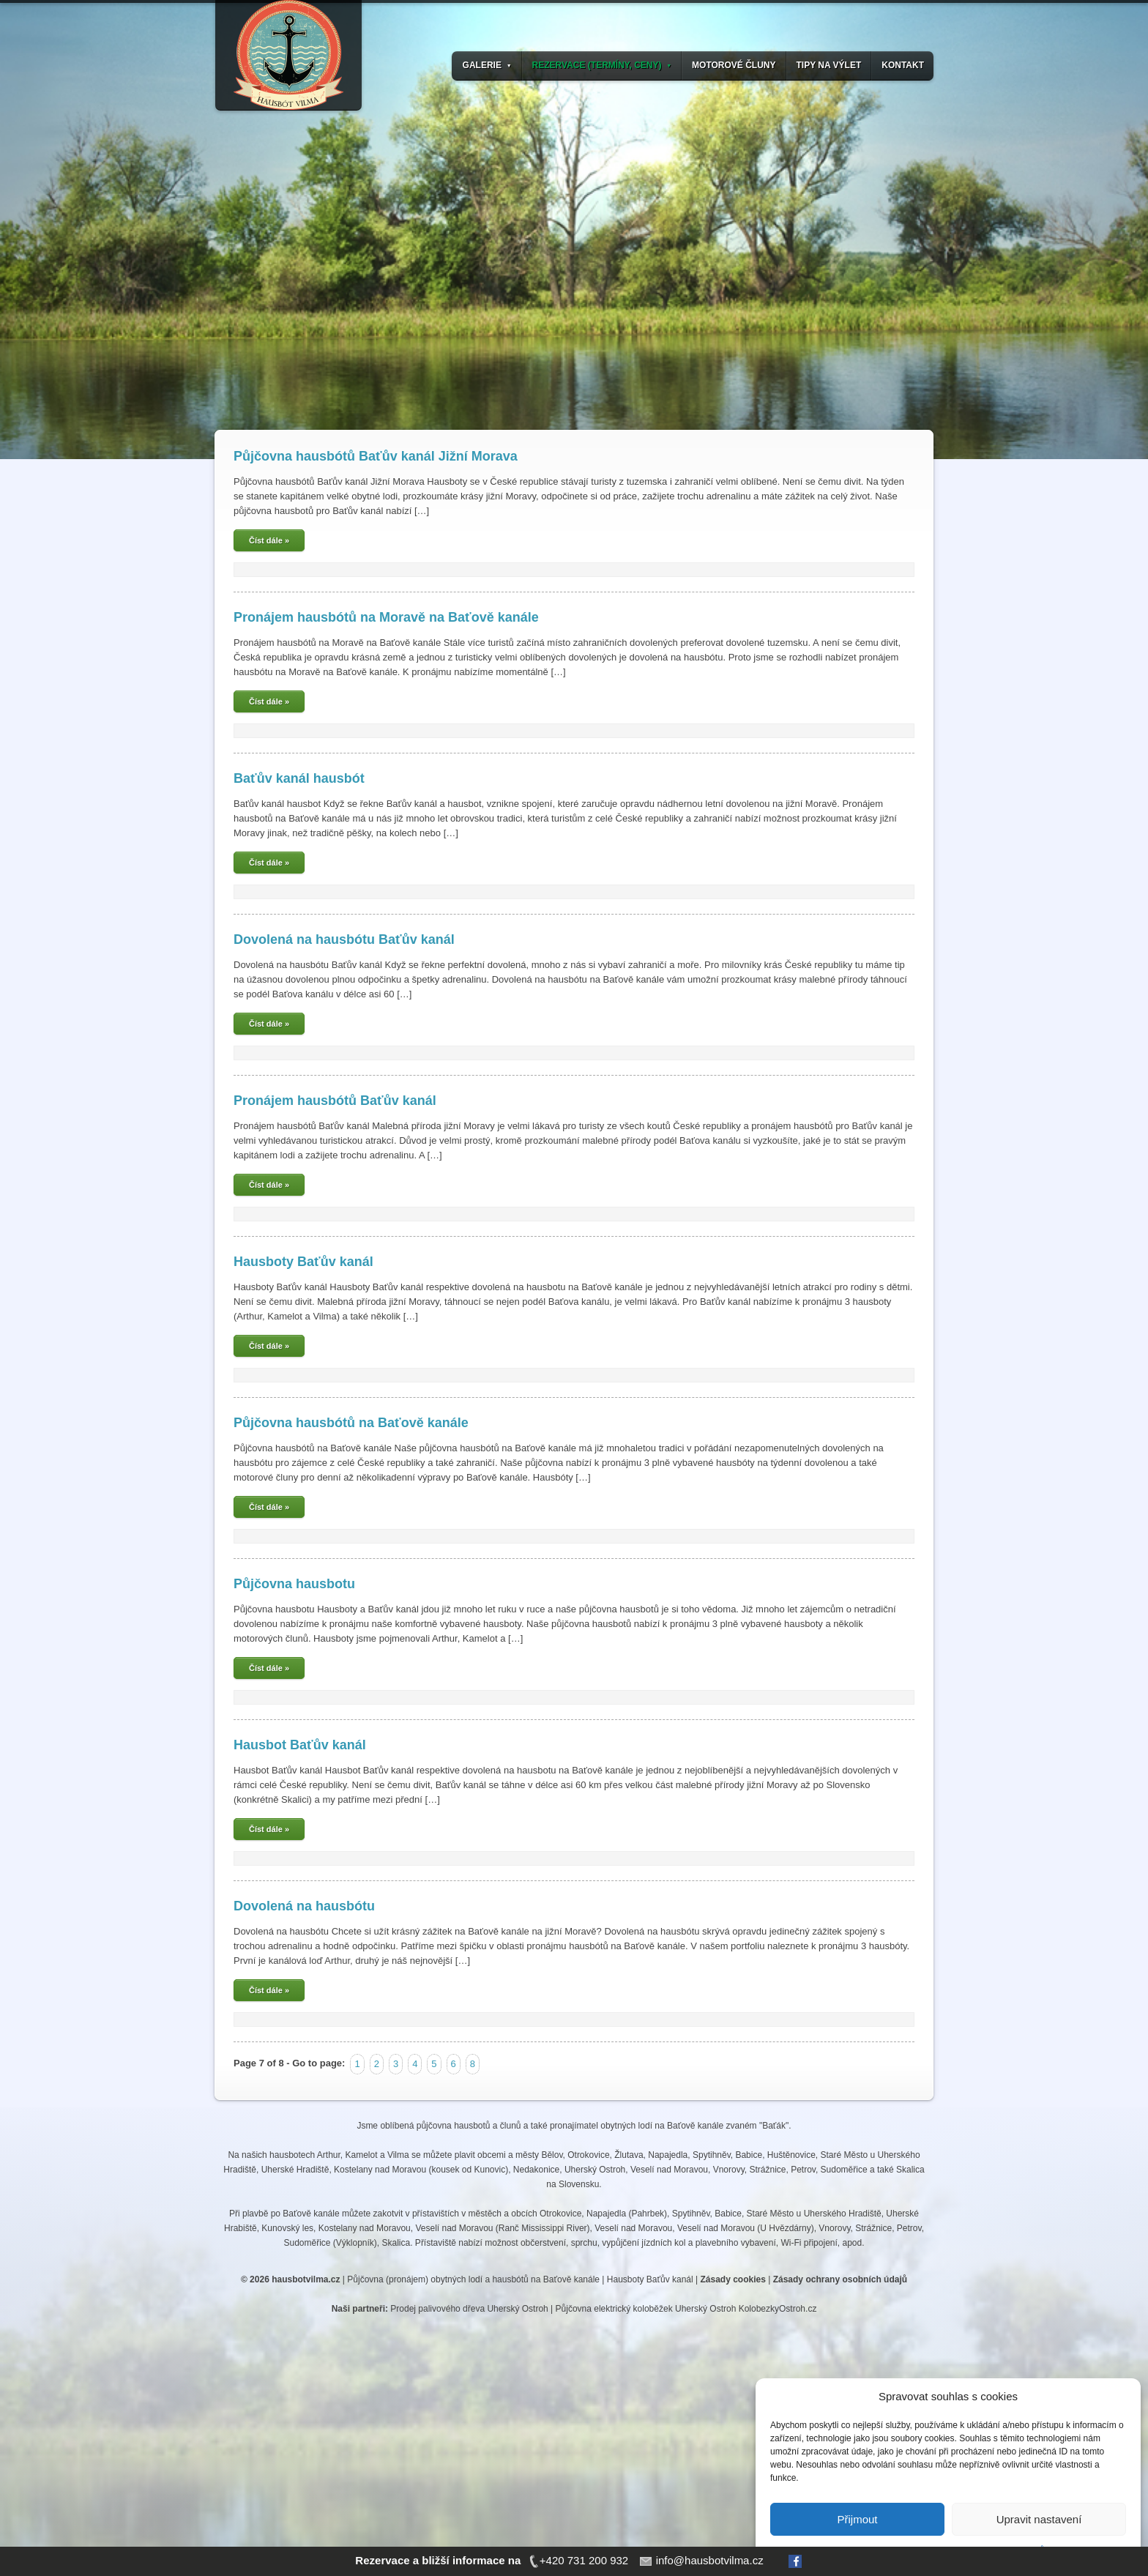 The height and width of the screenshot is (2576, 1148). I want to click on Upravit nastavení, so click(1039, 2519).